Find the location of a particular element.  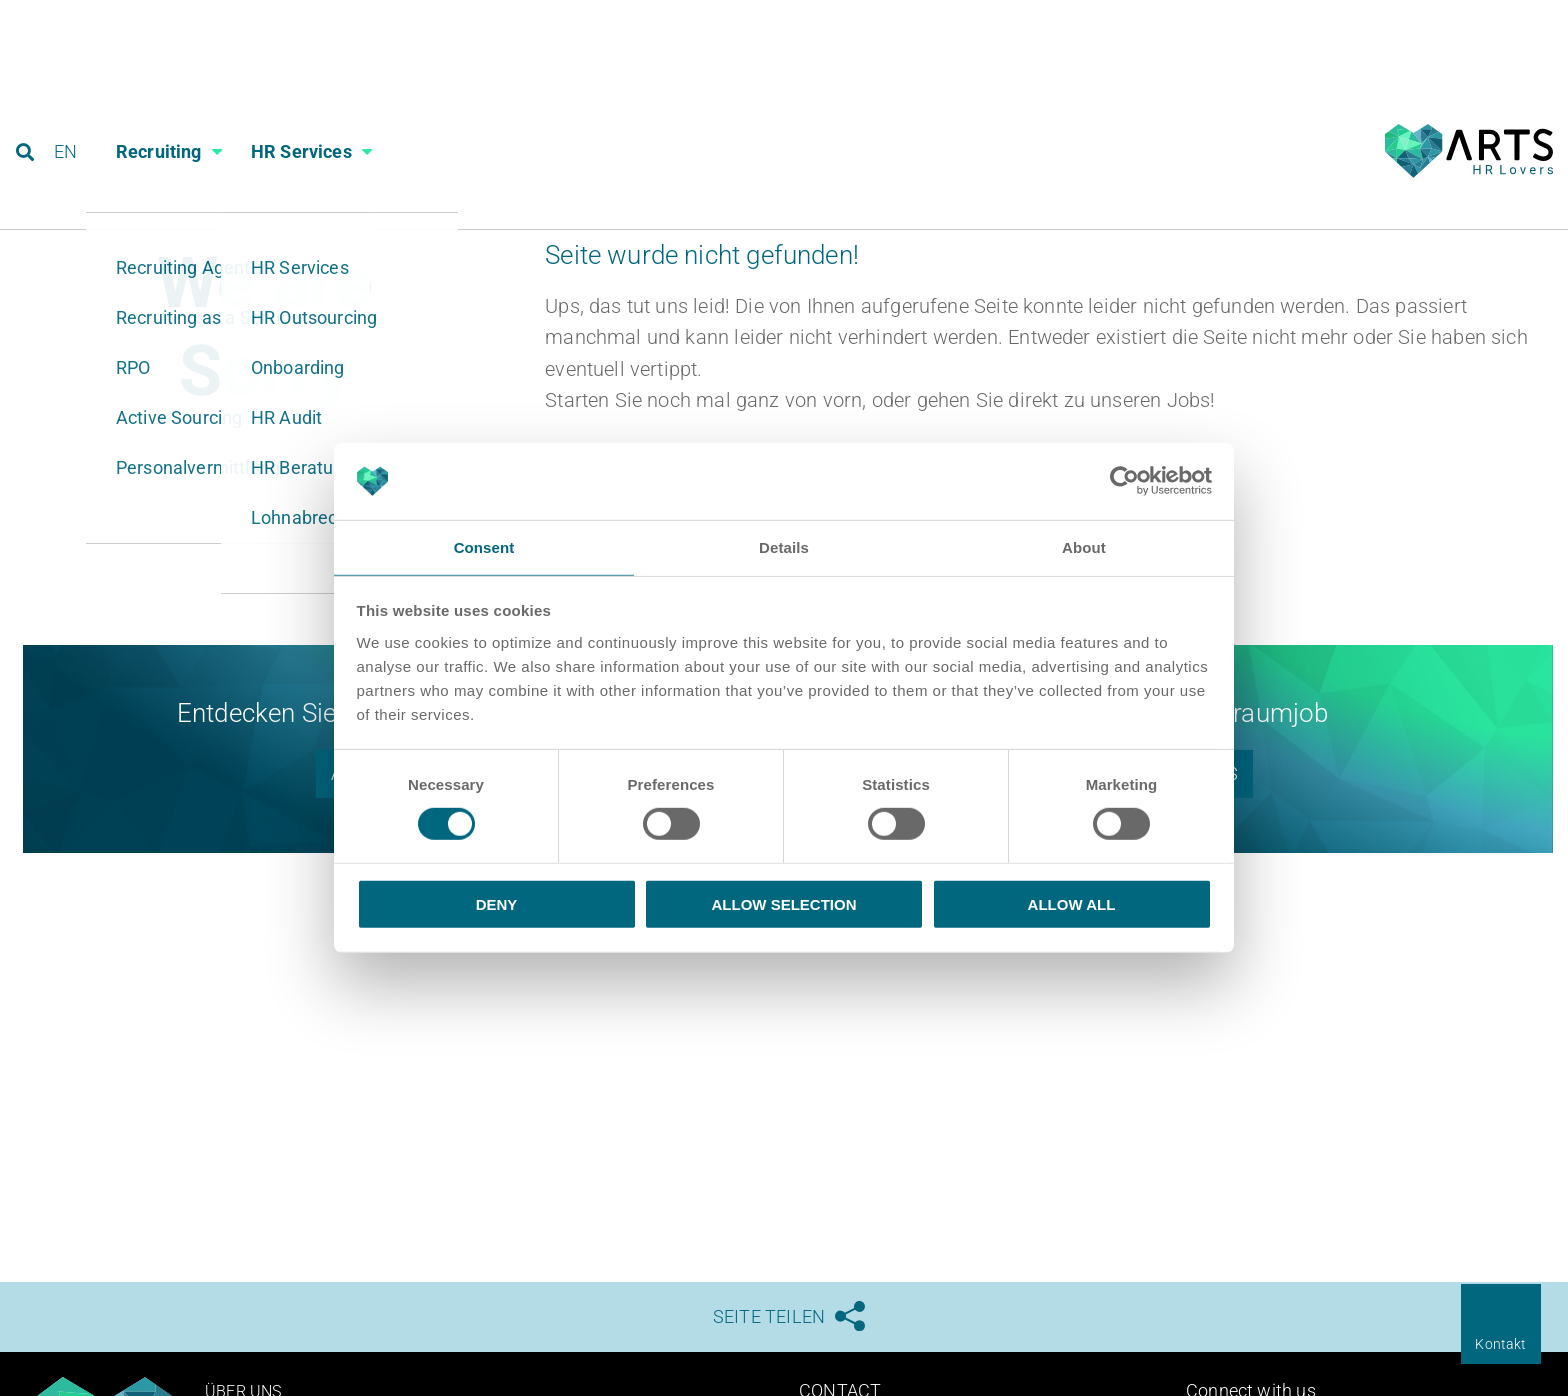

Referenzen is located at coordinates (1497, 22).